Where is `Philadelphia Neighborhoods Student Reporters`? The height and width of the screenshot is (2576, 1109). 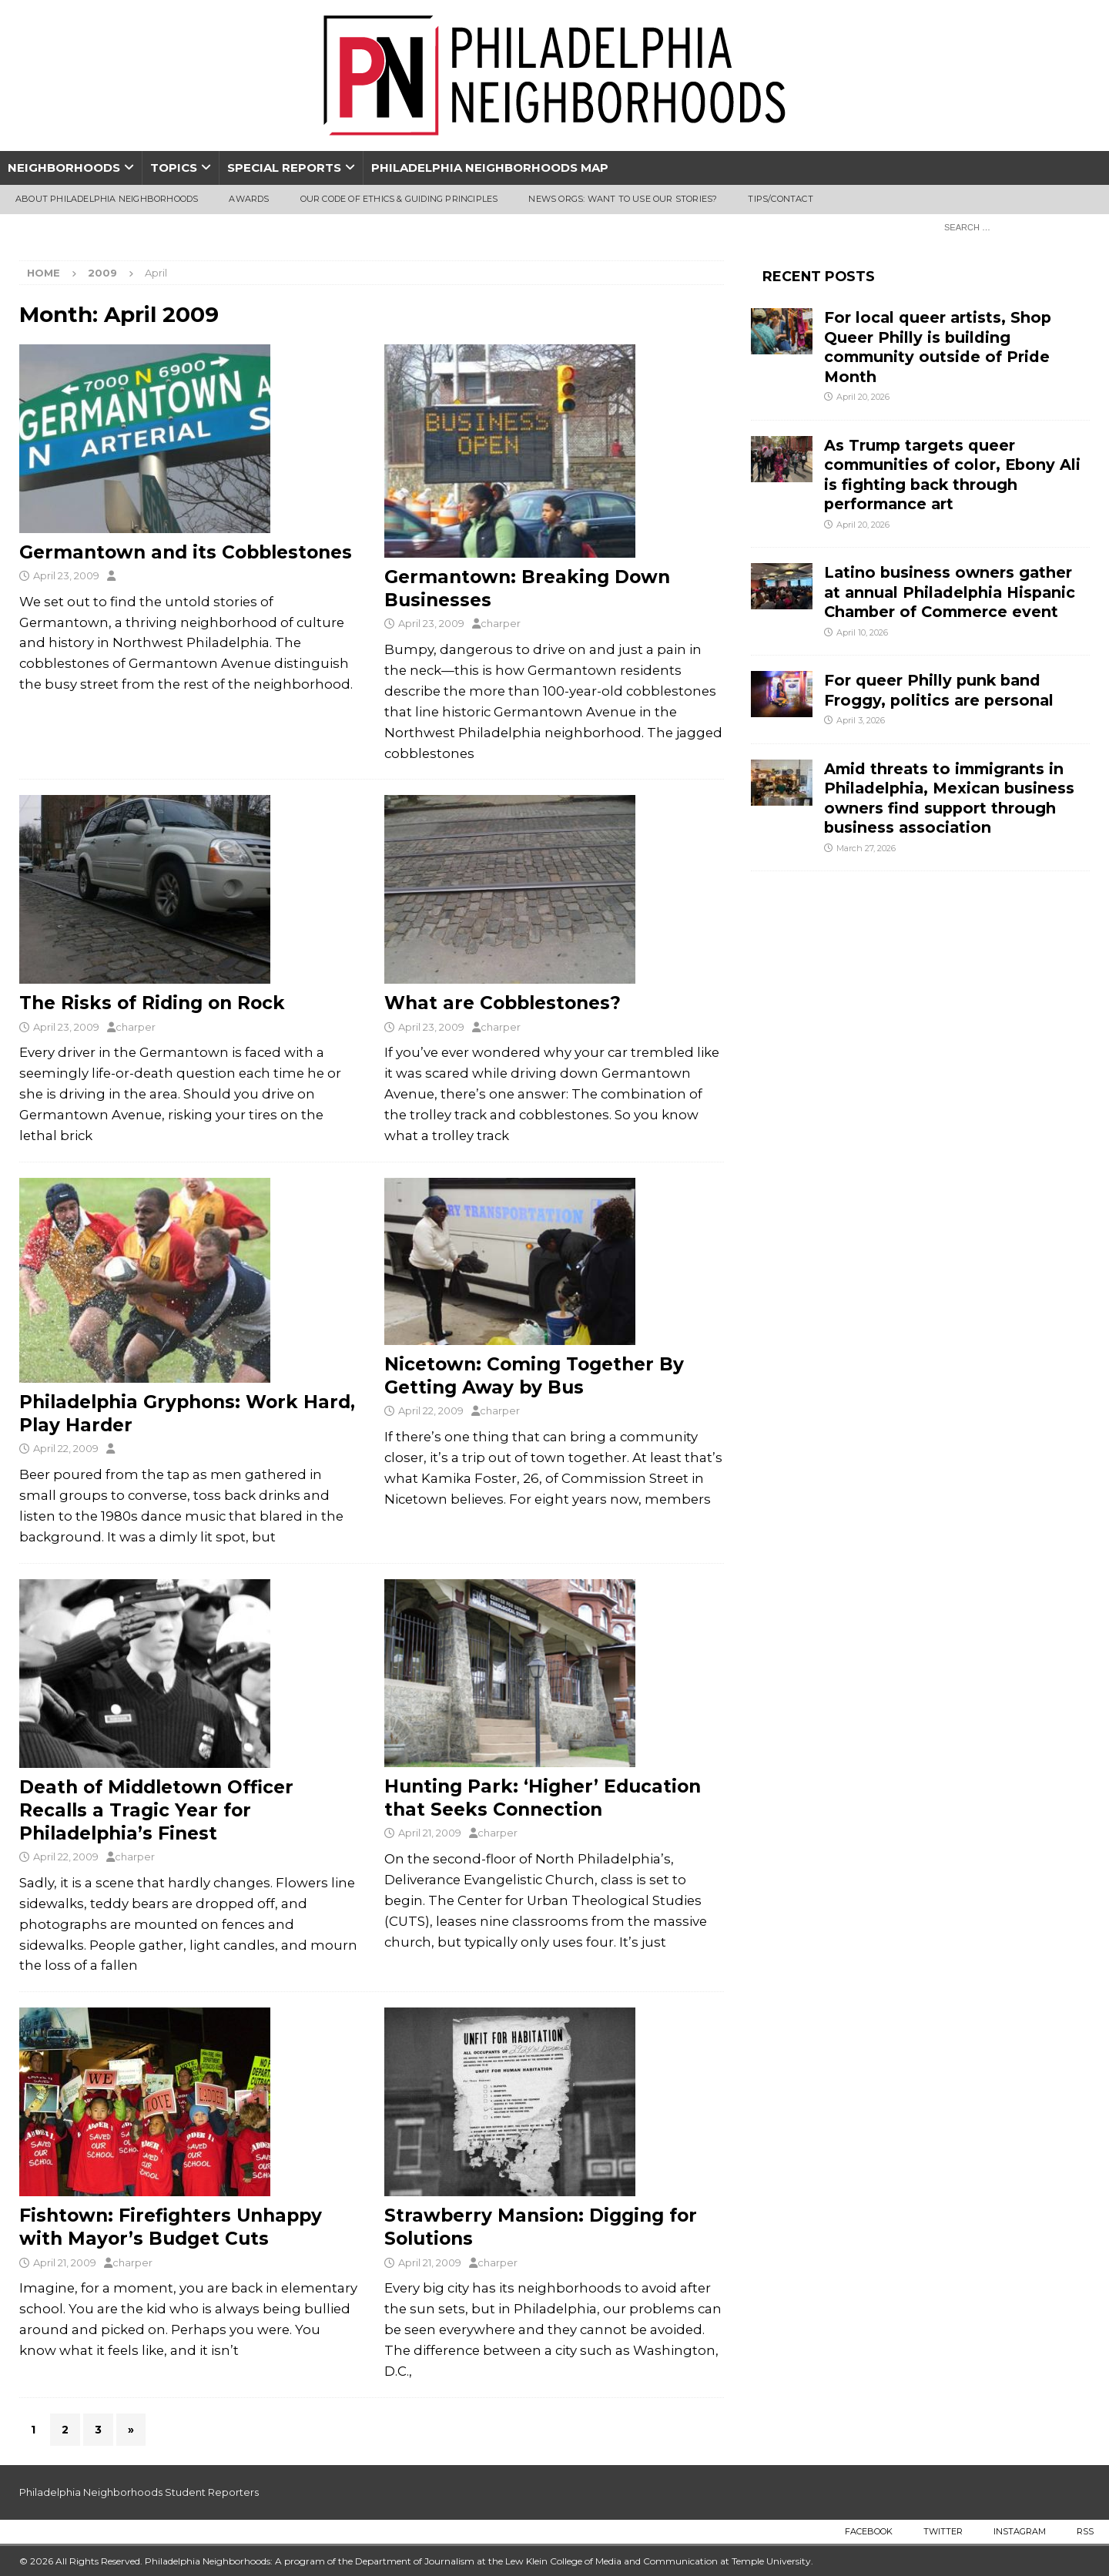
Philadelphia Neighborhoods Student Reporters is located at coordinates (139, 2492).